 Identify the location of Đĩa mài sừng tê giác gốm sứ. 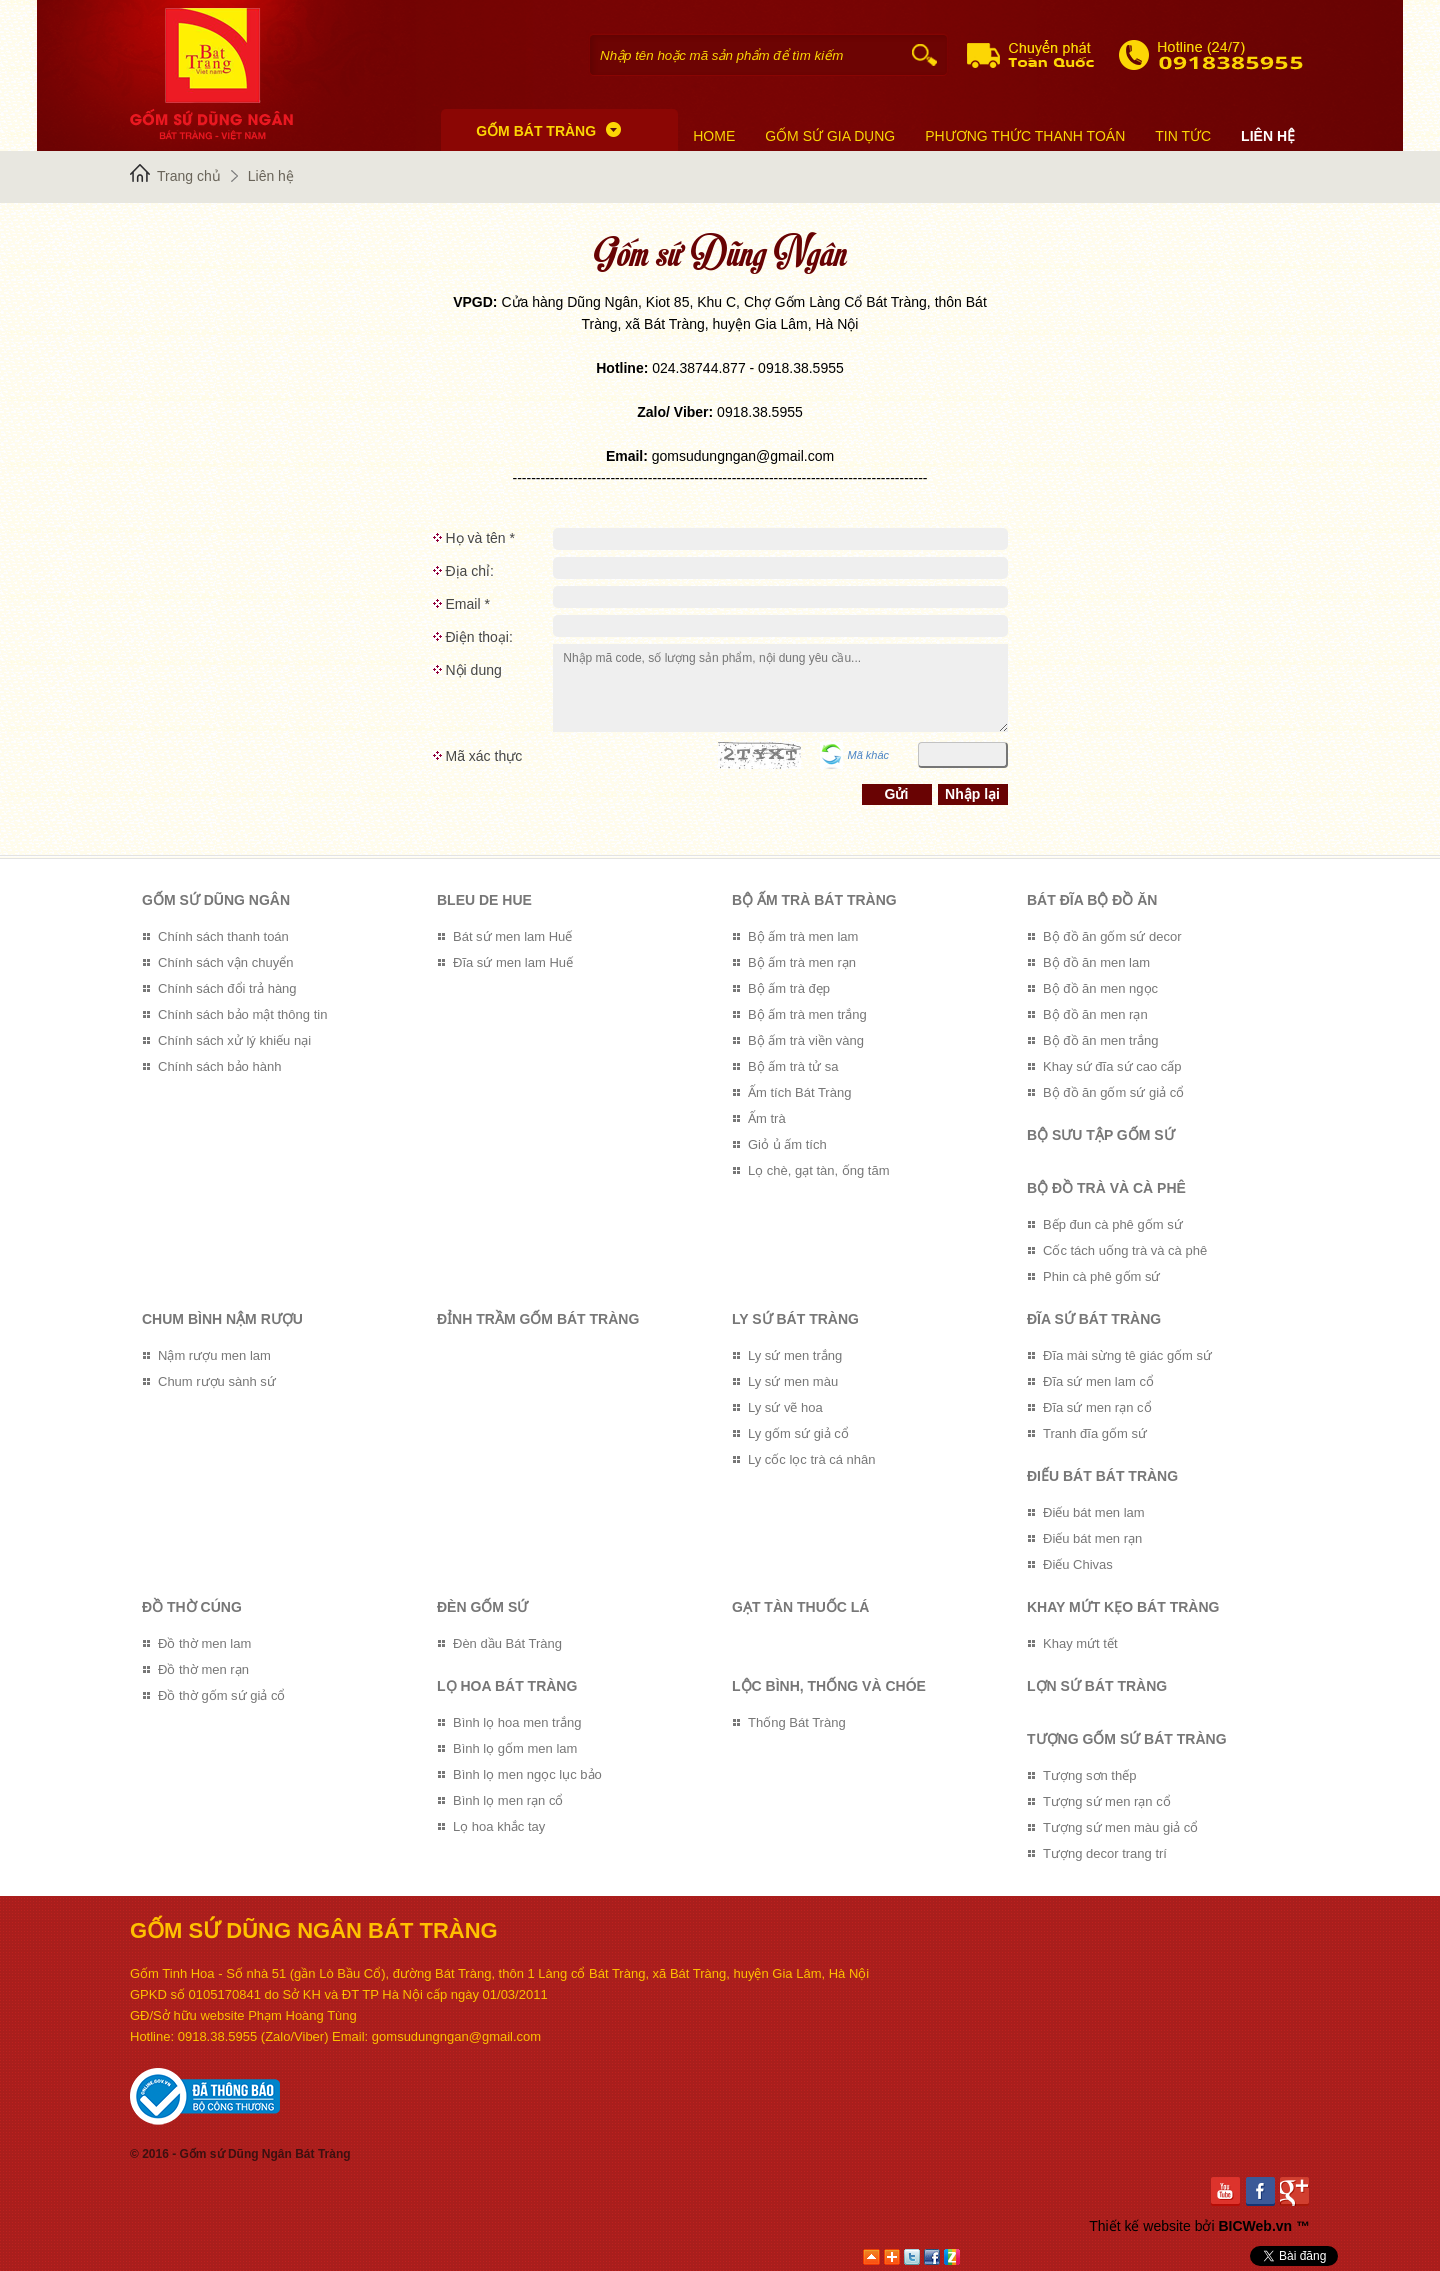
(1127, 1355).